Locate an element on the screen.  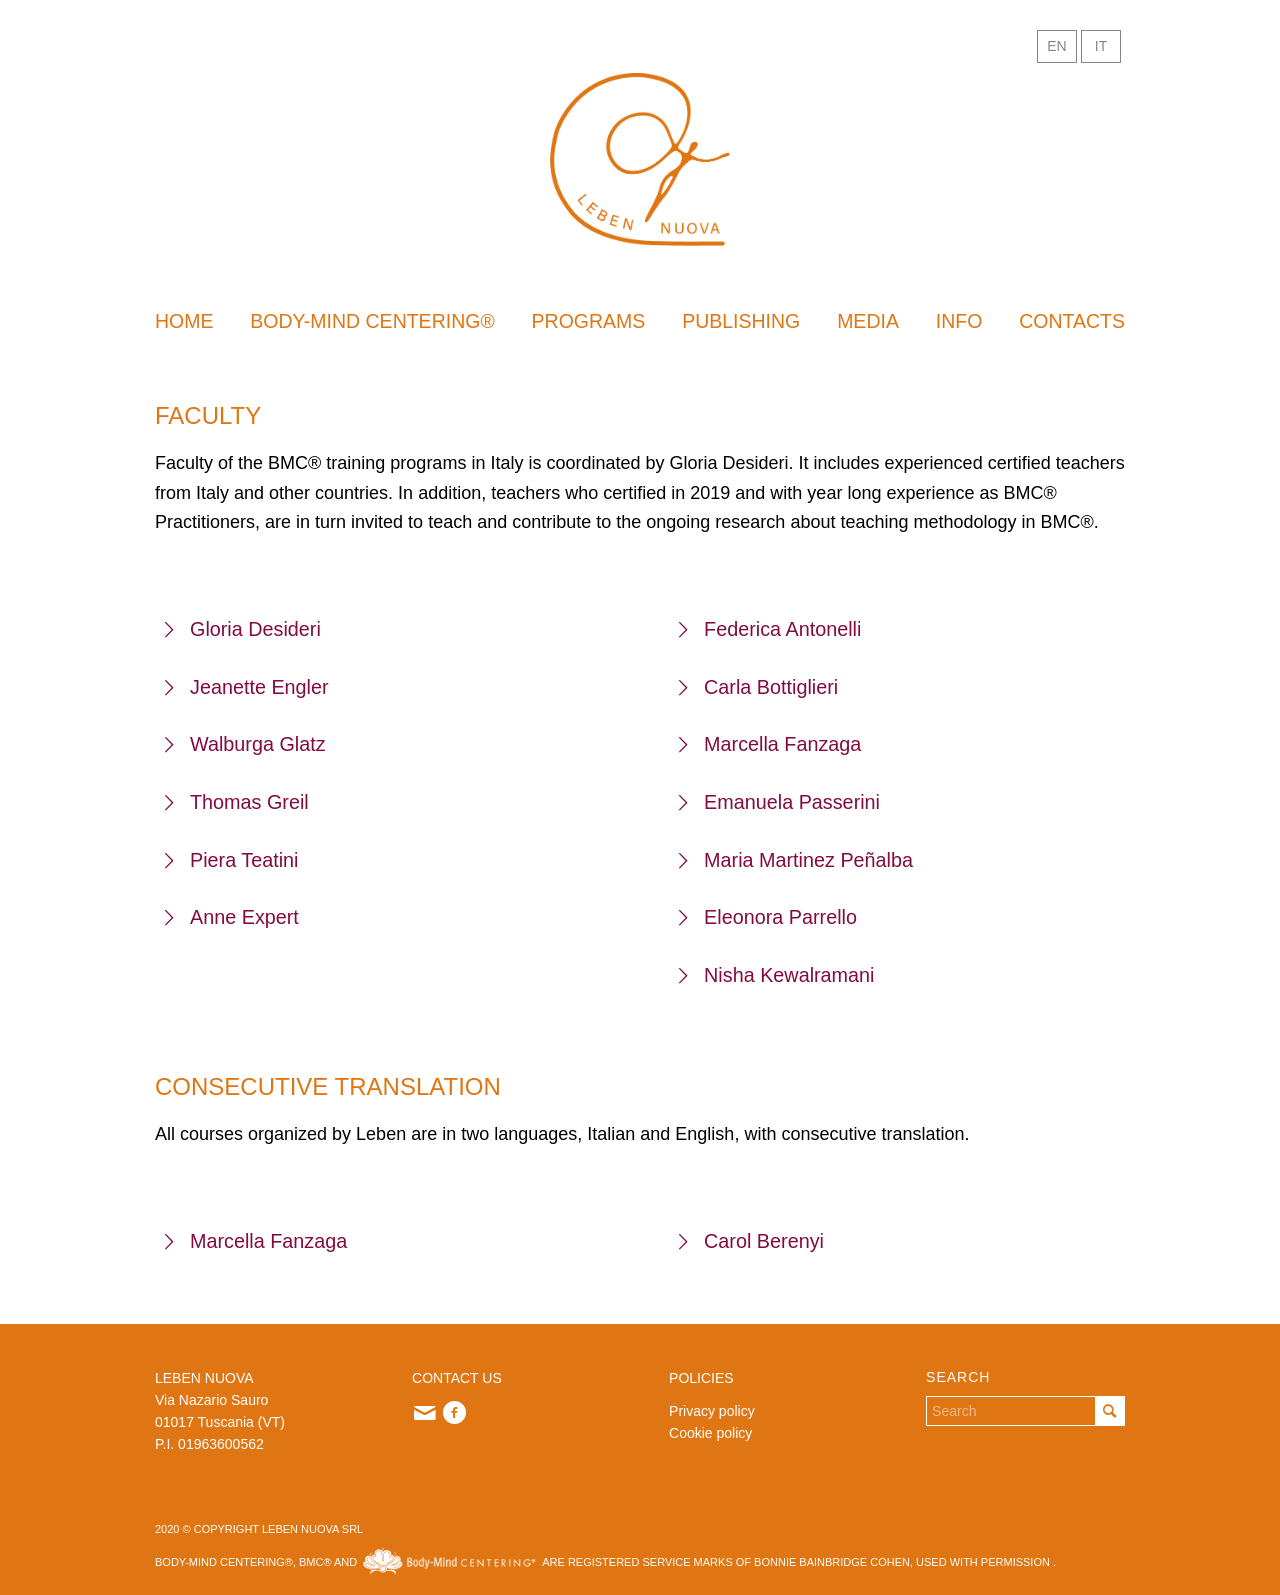
[Search] is located at coordinates (1025, 1411).